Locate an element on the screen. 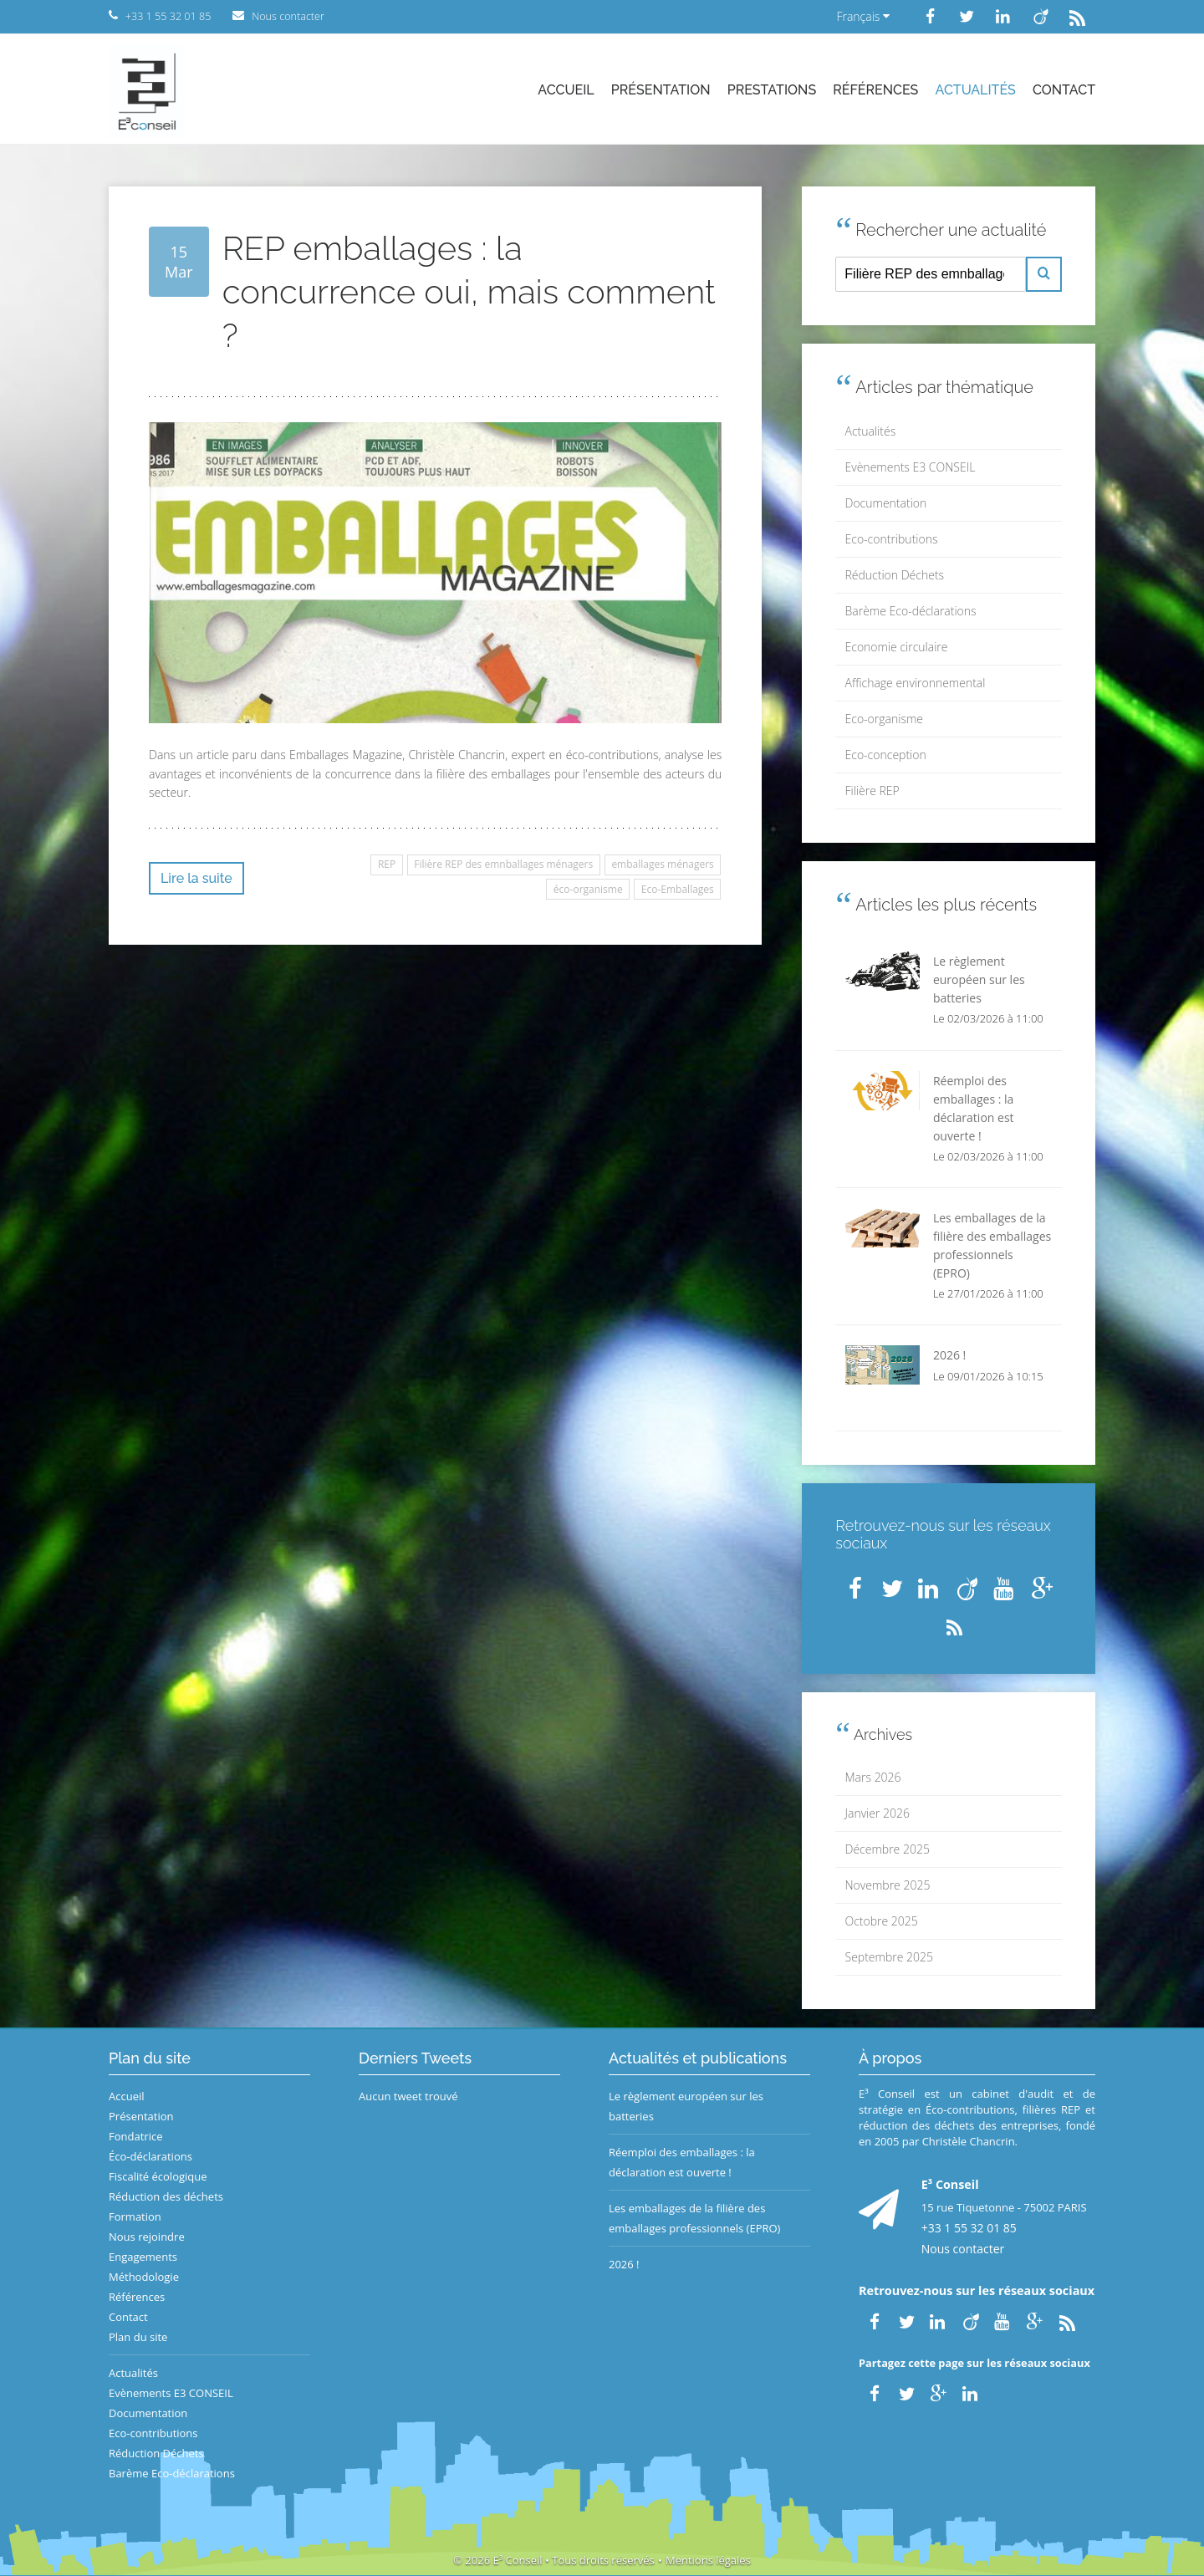  Octobre 2025 is located at coordinates (881, 1921).